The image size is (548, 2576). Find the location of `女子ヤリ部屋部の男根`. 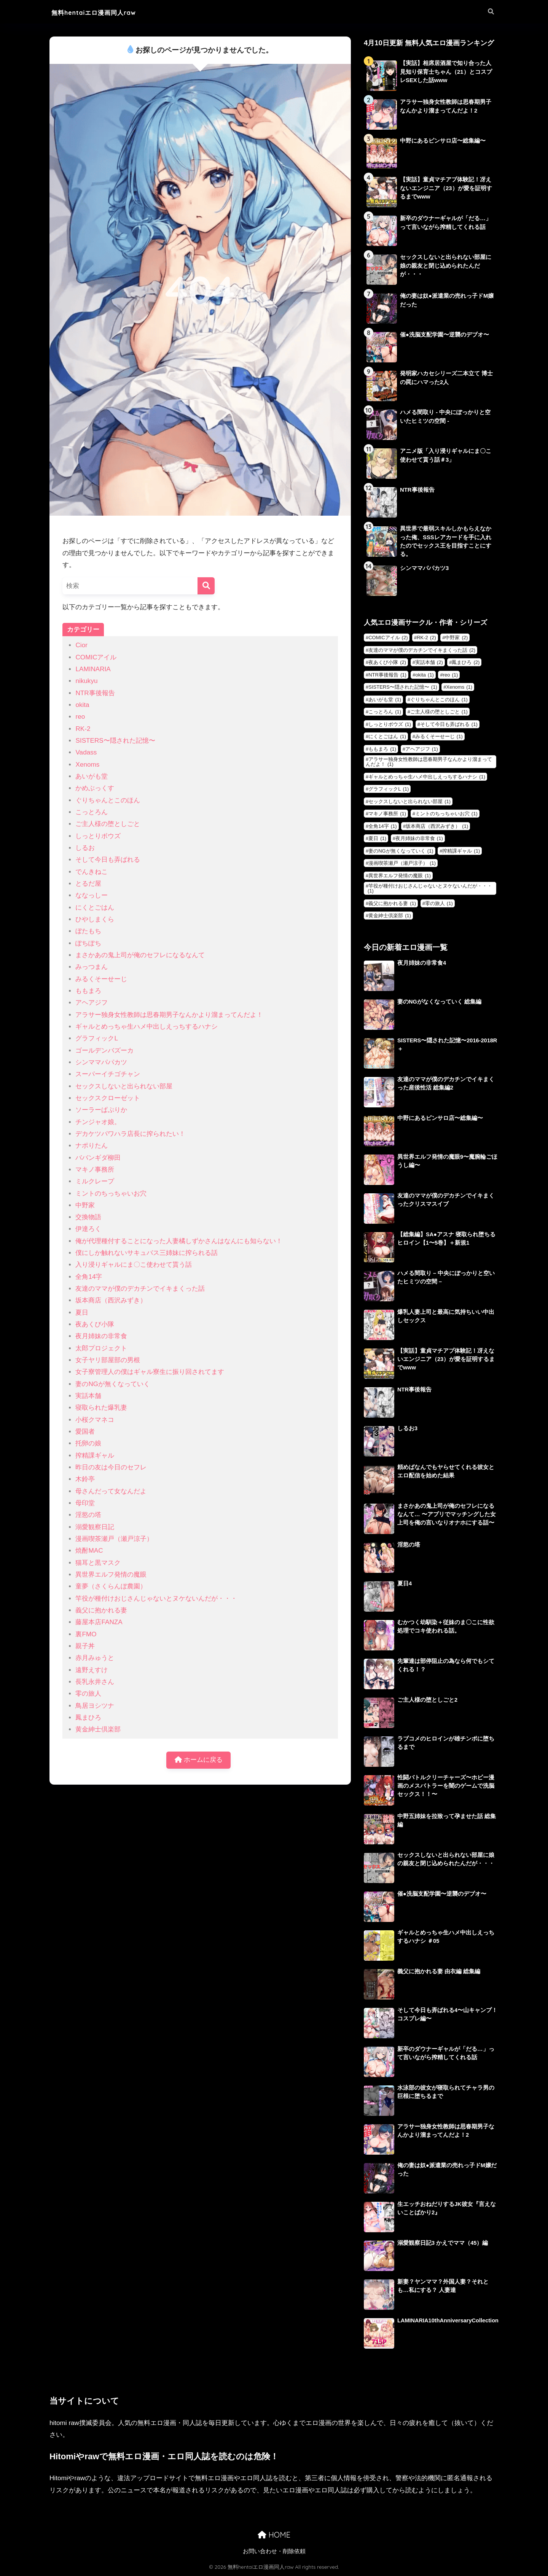

女子ヤリ部屋部の男根 is located at coordinates (107, 1360).